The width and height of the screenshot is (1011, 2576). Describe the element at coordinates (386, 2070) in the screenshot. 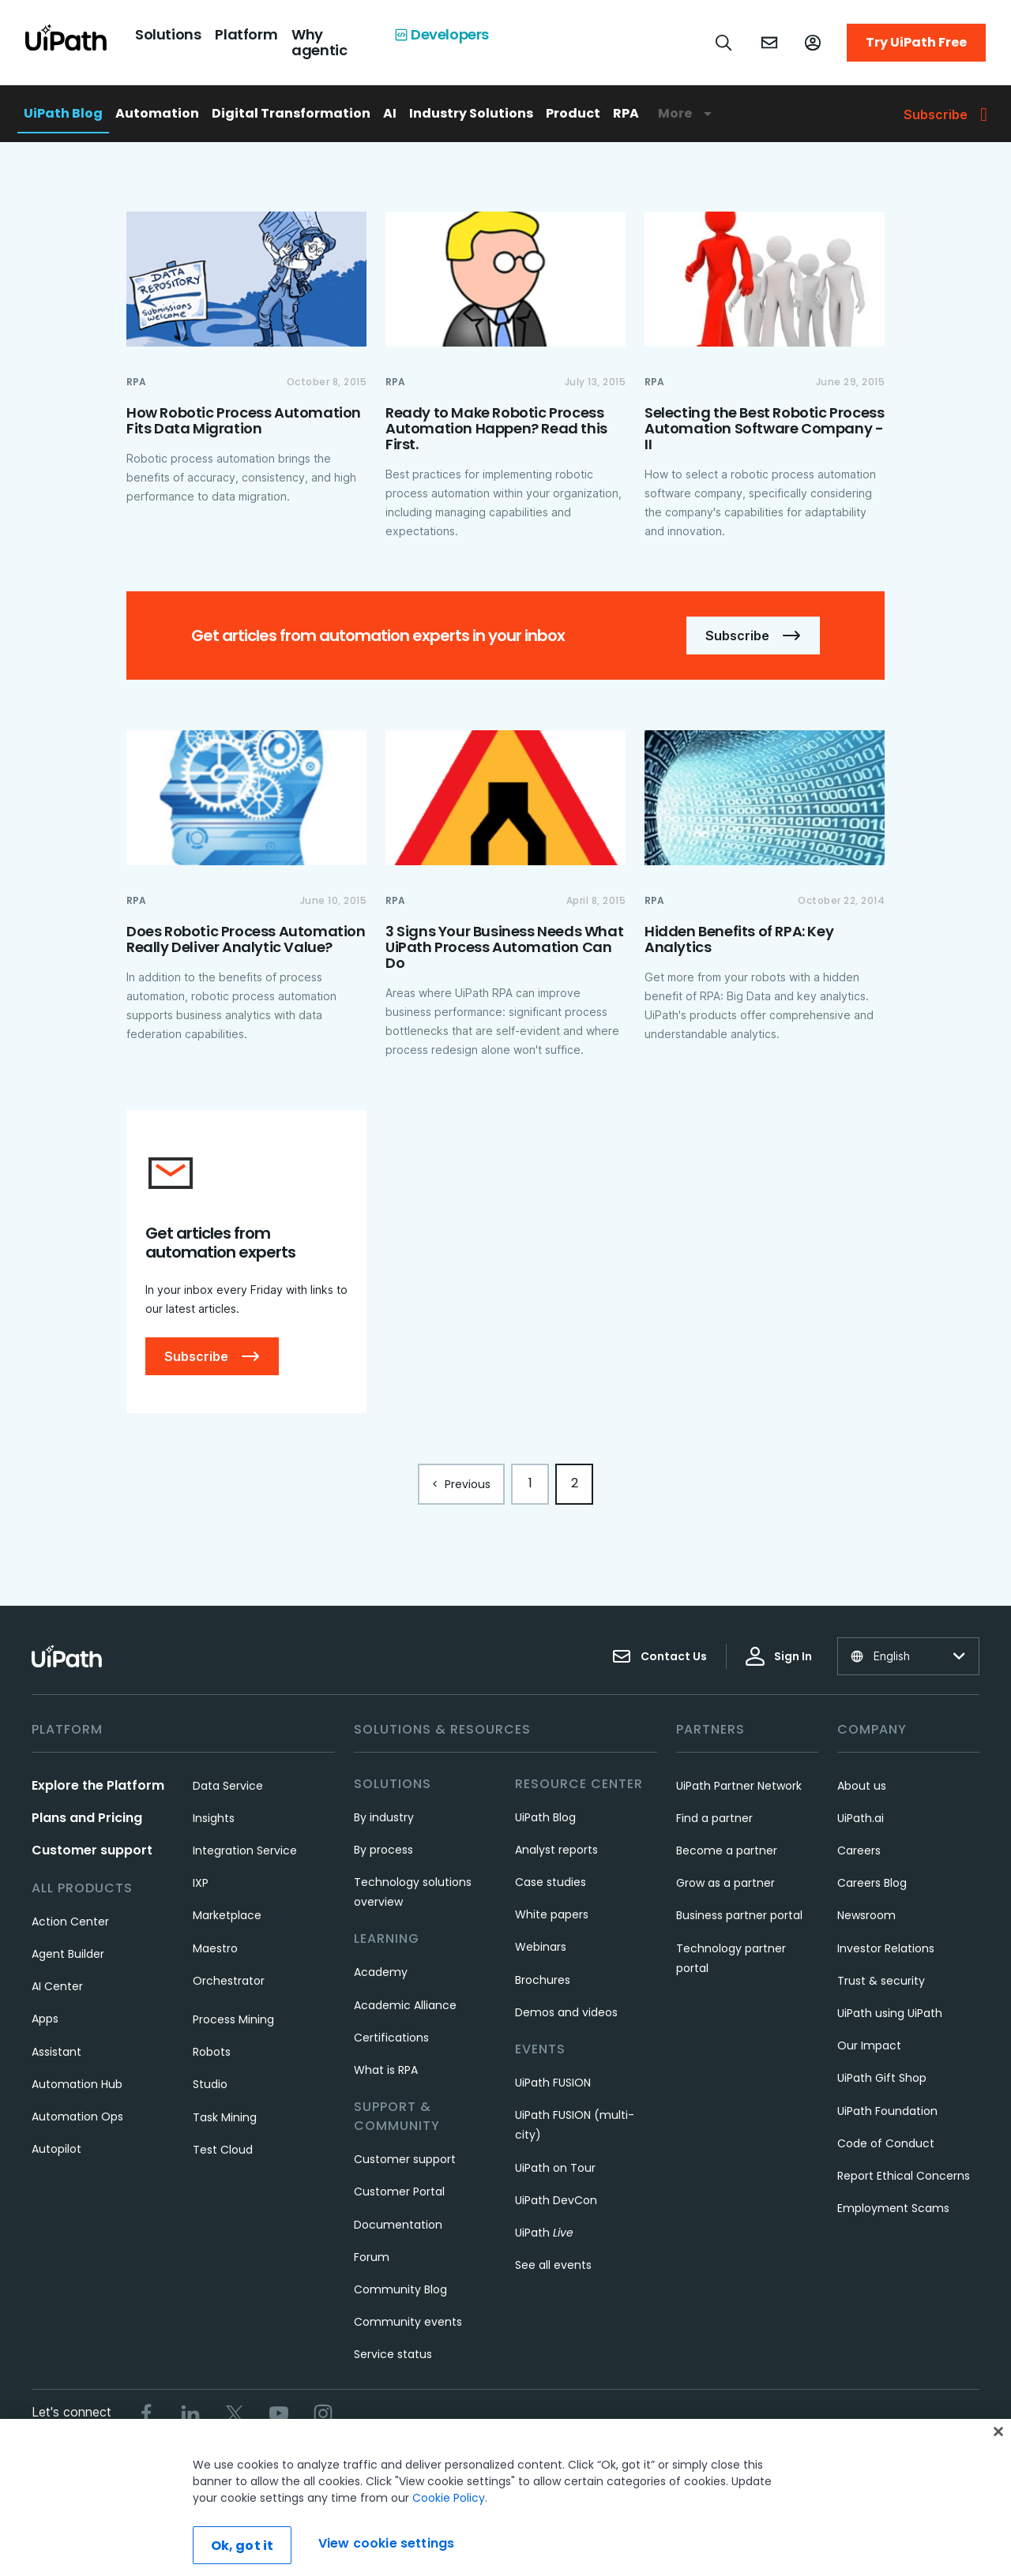

I see `What is RPA` at that location.